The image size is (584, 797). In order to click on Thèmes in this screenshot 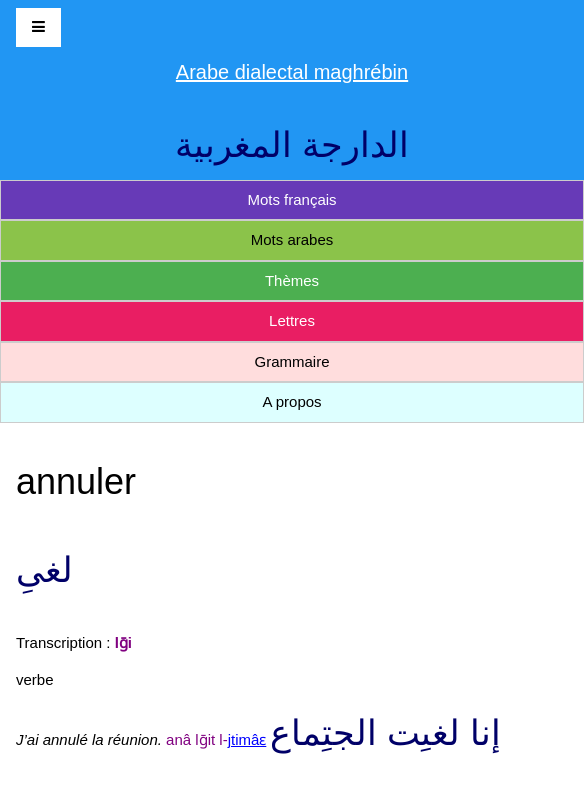, I will do `click(292, 280)`.